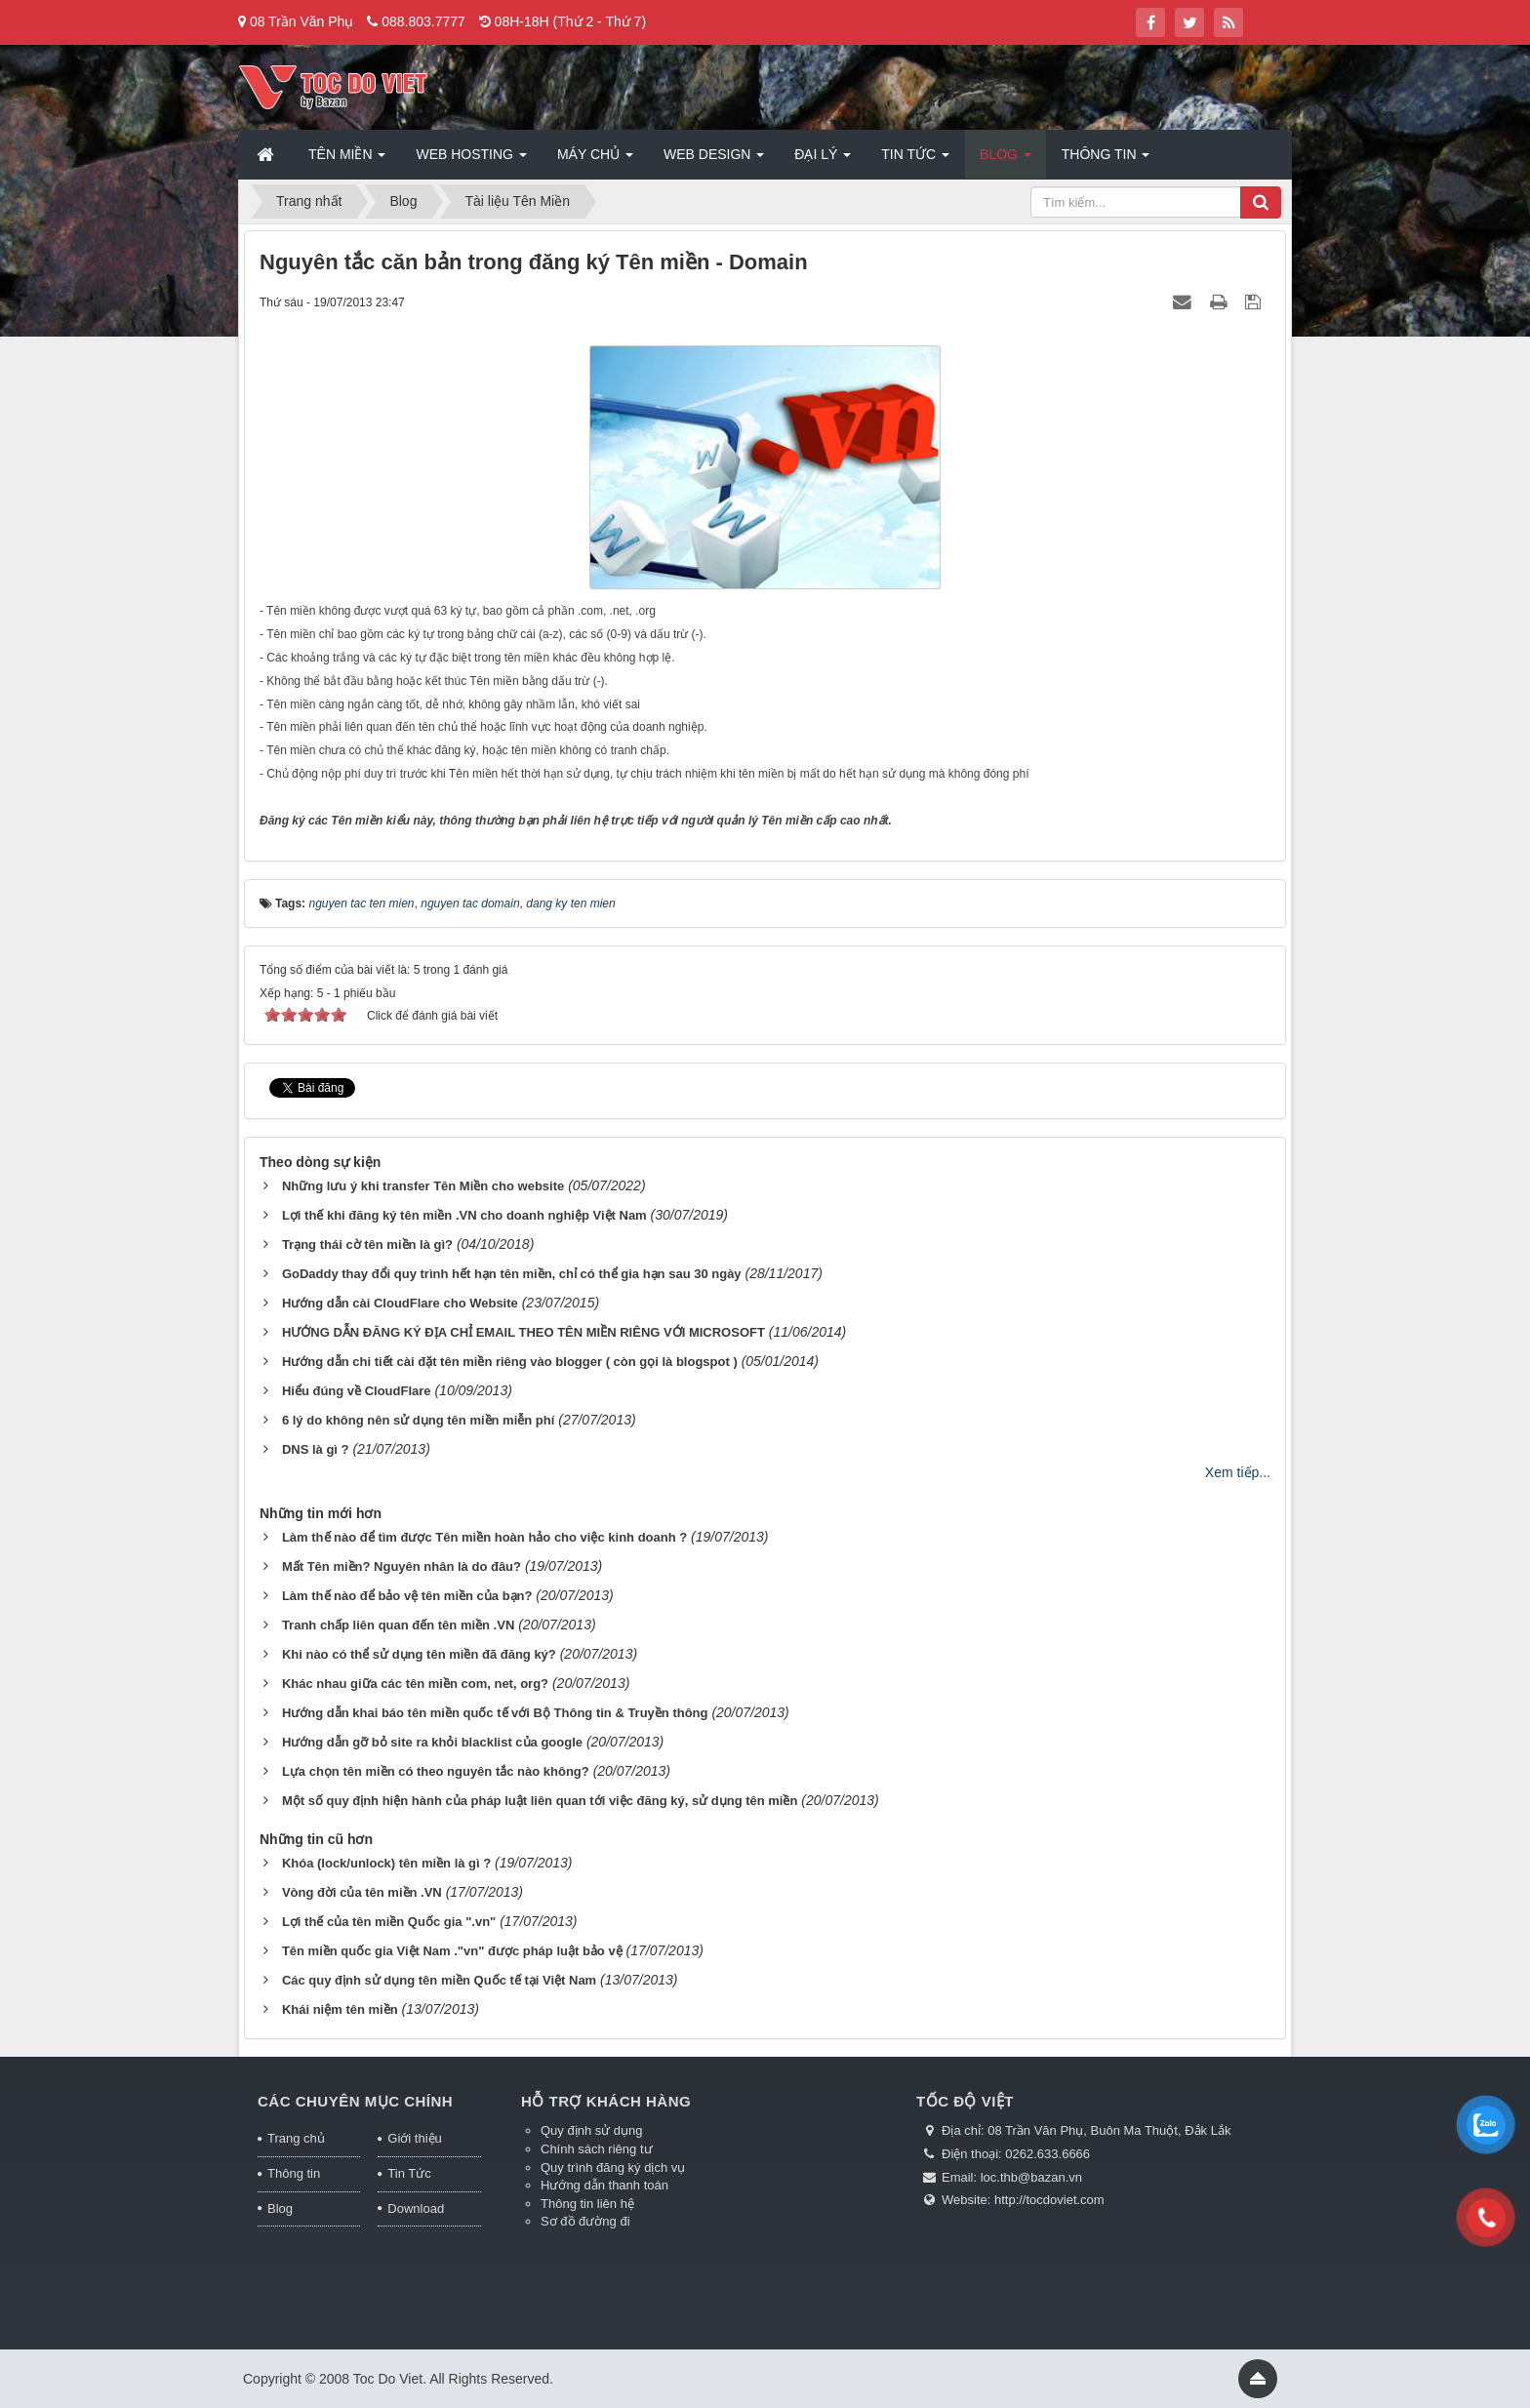 Image resolution: width=1530 pixels, height=2408 pixels. What do you see at coordinates (389, 1921) in the screenshot?
I see `Lợi thế của tên miền Quốc gia ".vn"` at bounding box center [389, 1921].